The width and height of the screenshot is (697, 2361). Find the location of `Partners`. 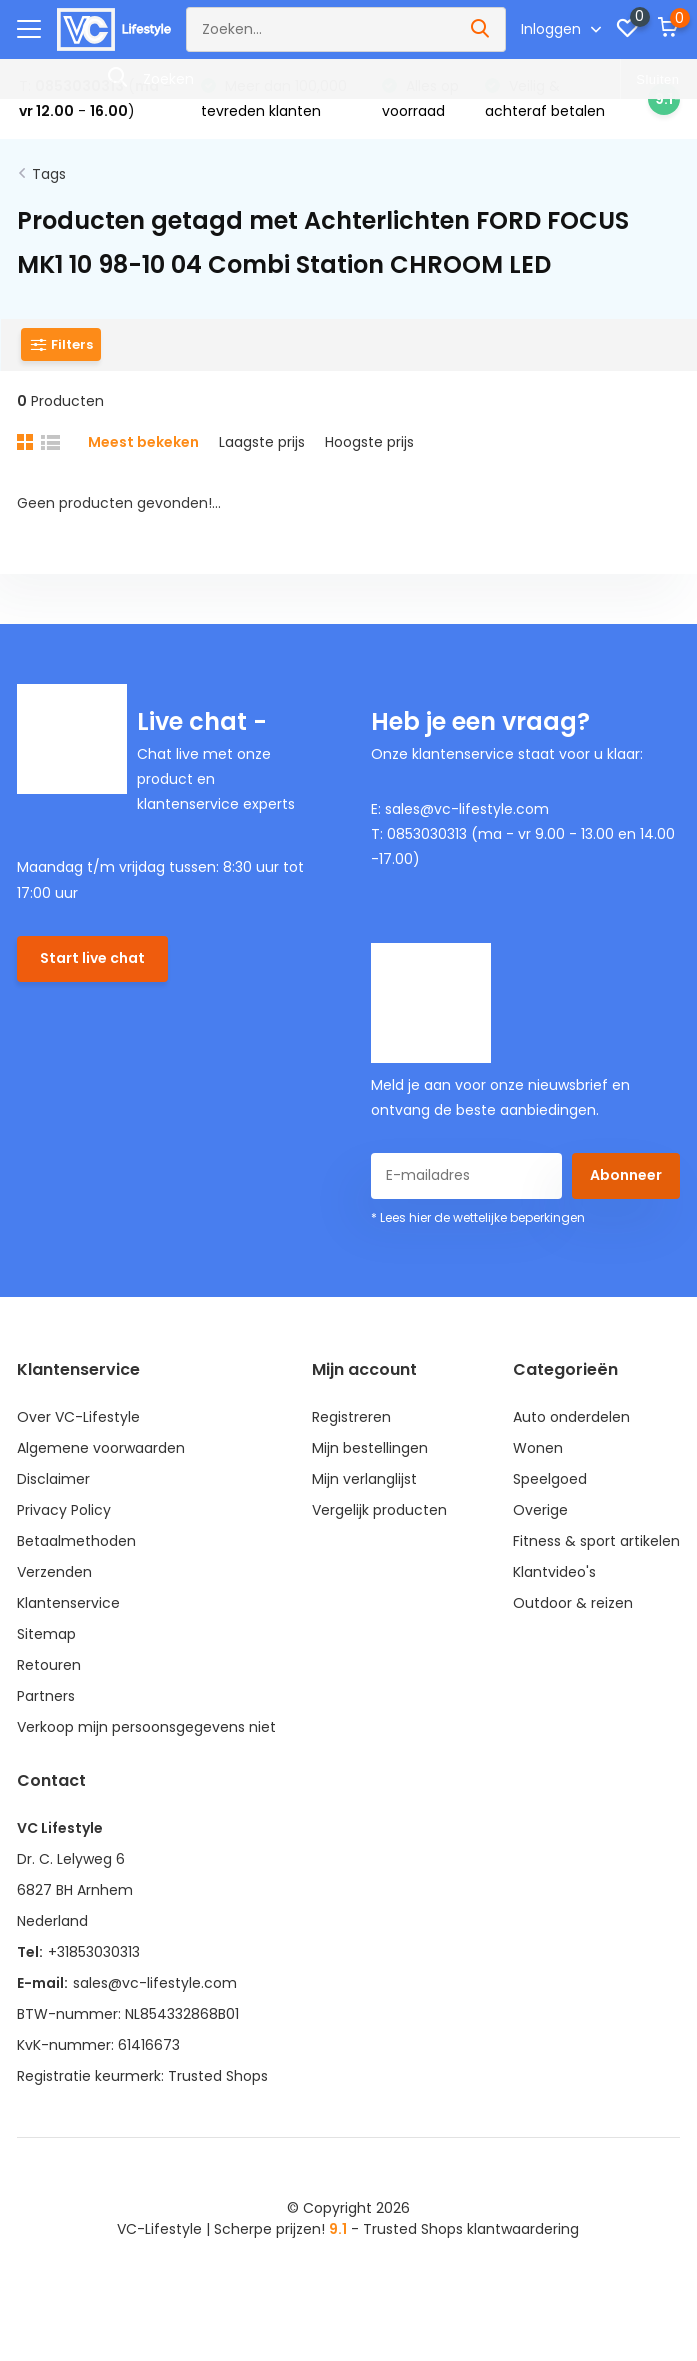

Partners is located at coordinates (46, 1696).